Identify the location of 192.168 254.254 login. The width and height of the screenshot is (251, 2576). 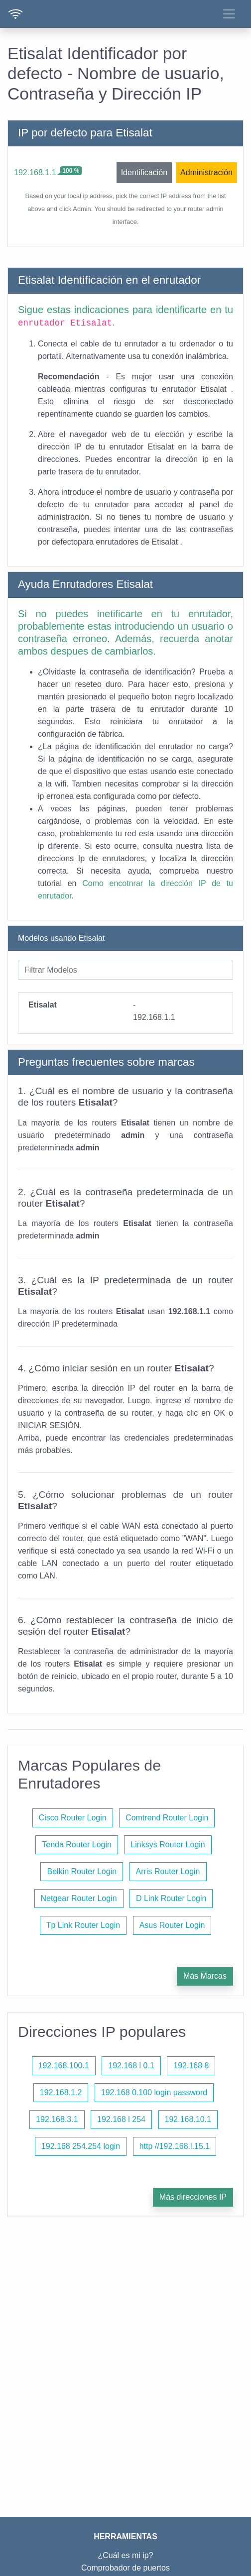
(80, 2146).